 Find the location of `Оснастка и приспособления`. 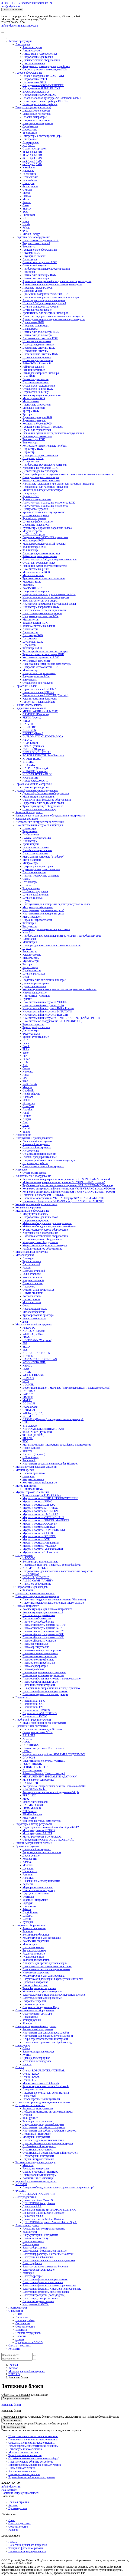

Оснастка и приспособления is located at coordinates (39, 1153).